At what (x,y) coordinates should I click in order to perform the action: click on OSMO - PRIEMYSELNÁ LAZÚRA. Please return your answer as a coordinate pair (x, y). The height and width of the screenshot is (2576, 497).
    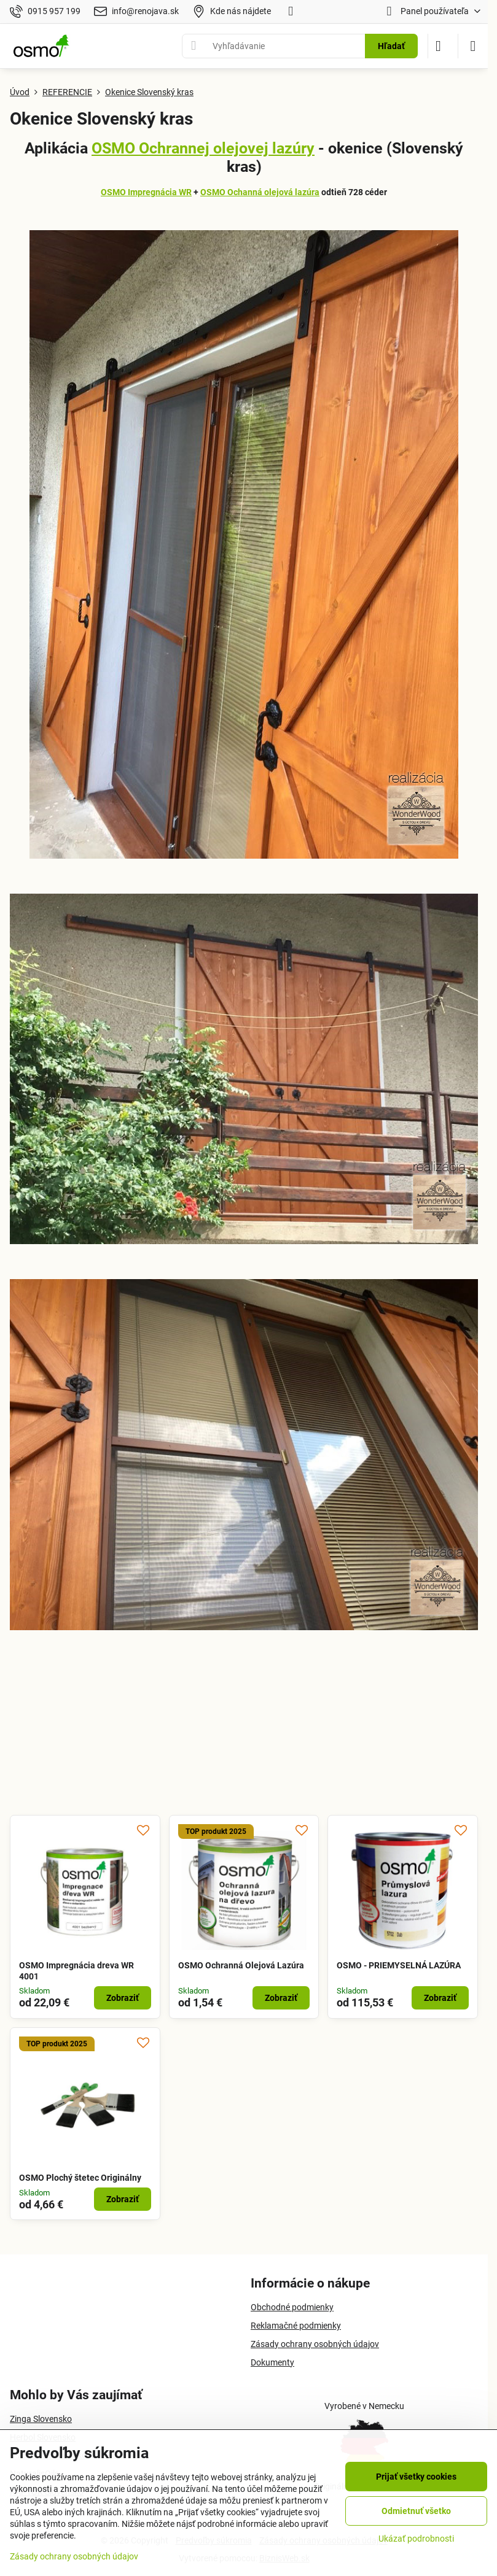
    Looking at the image, I should click on (399, 1965).